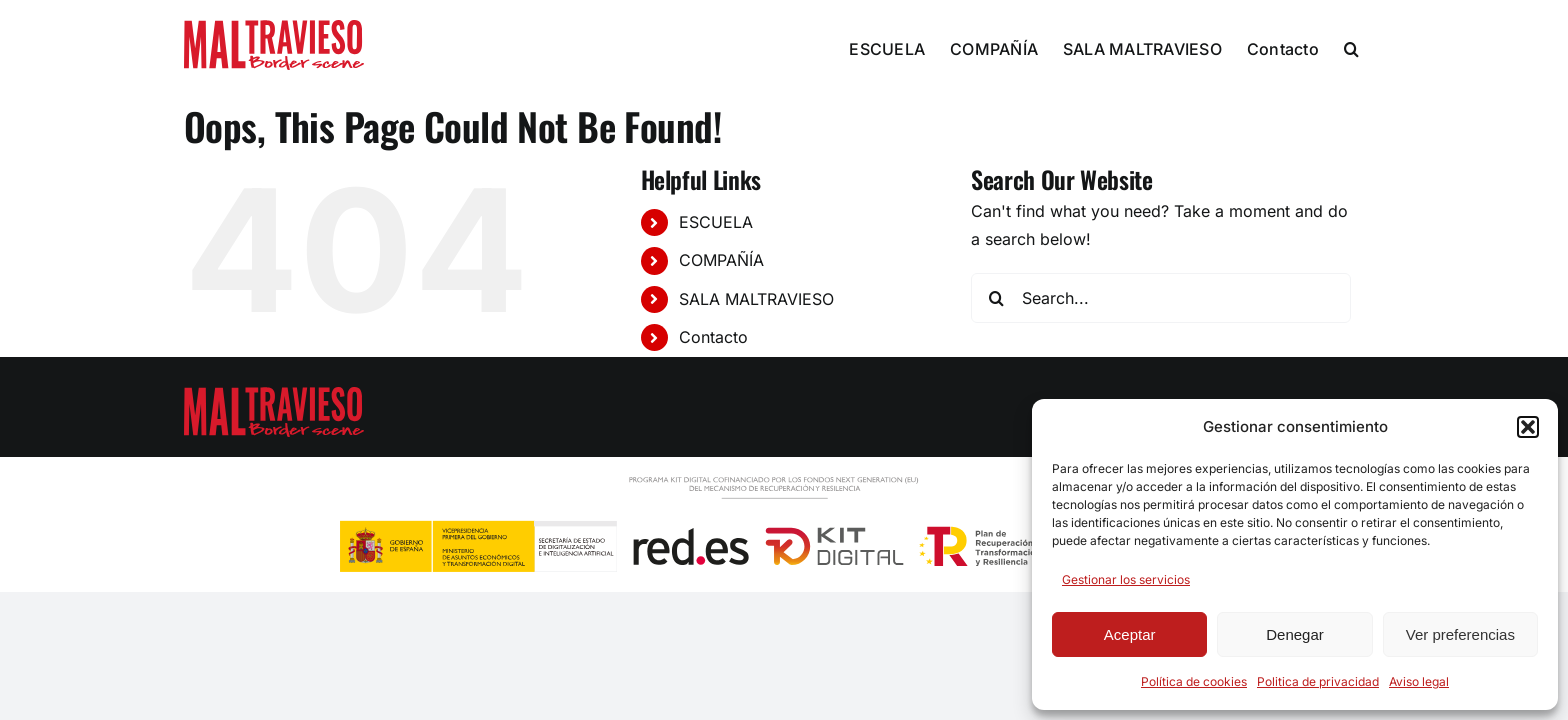 This screenshot has height=720, width=1568. Describe the element at coordinates (1528, 427) in the screenshot. I see `[button]` at that location.